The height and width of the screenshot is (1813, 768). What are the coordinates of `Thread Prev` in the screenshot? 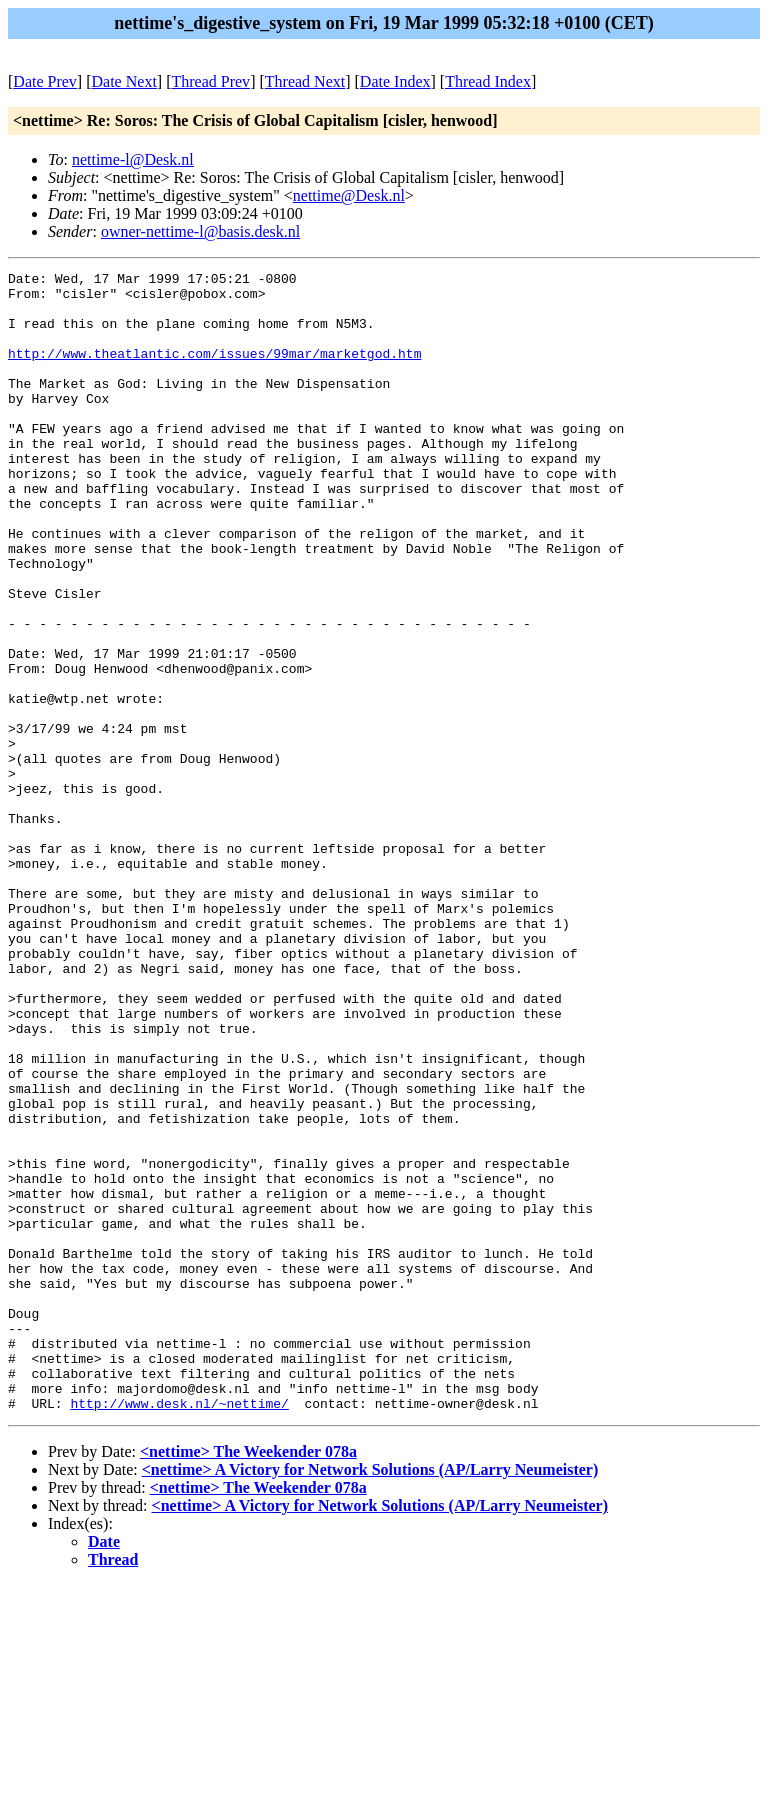 It's located at (210, 81).